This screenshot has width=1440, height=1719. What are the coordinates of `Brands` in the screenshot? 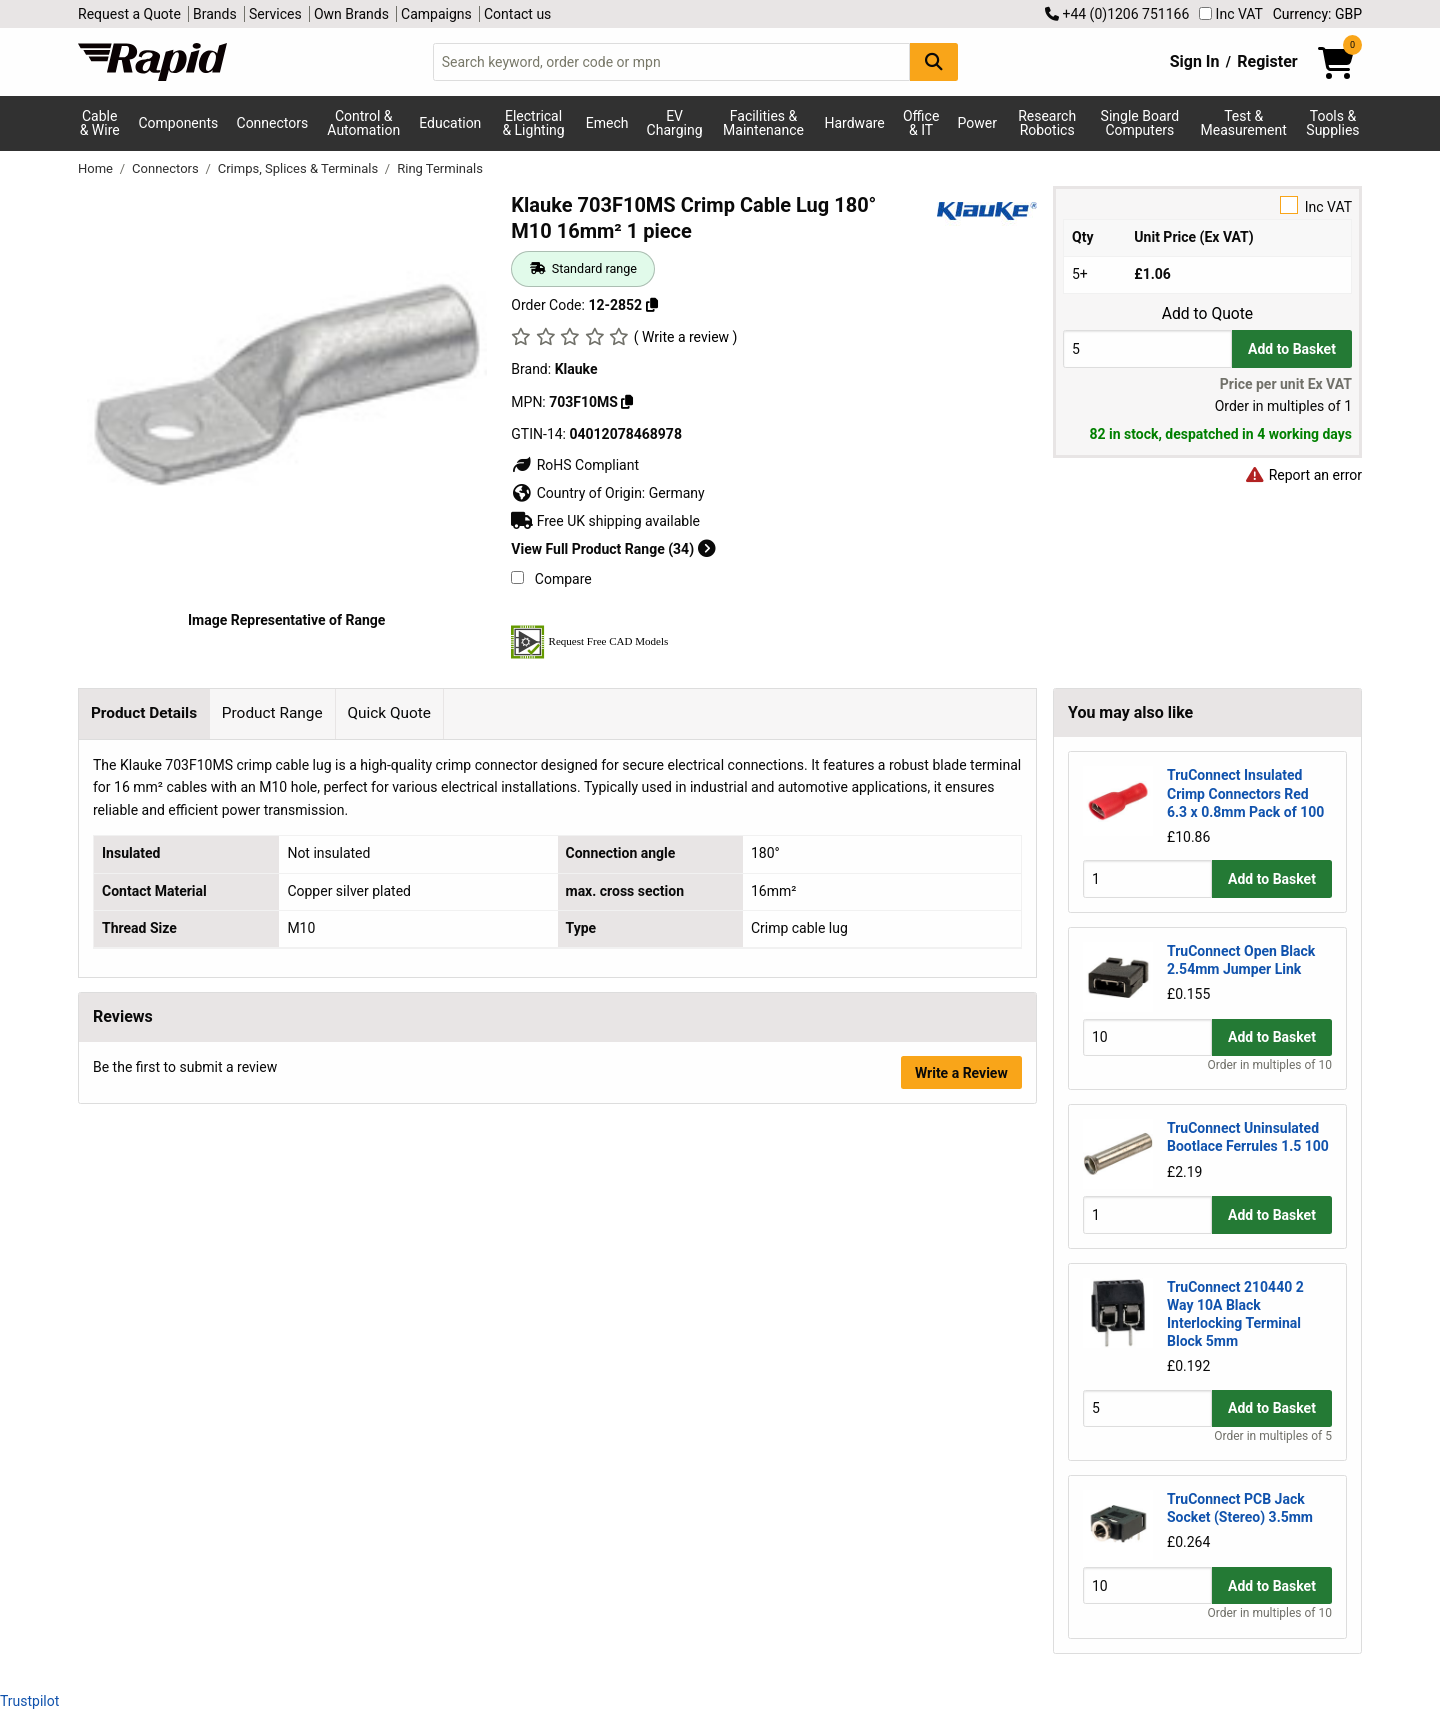 It's located at (215, 14).